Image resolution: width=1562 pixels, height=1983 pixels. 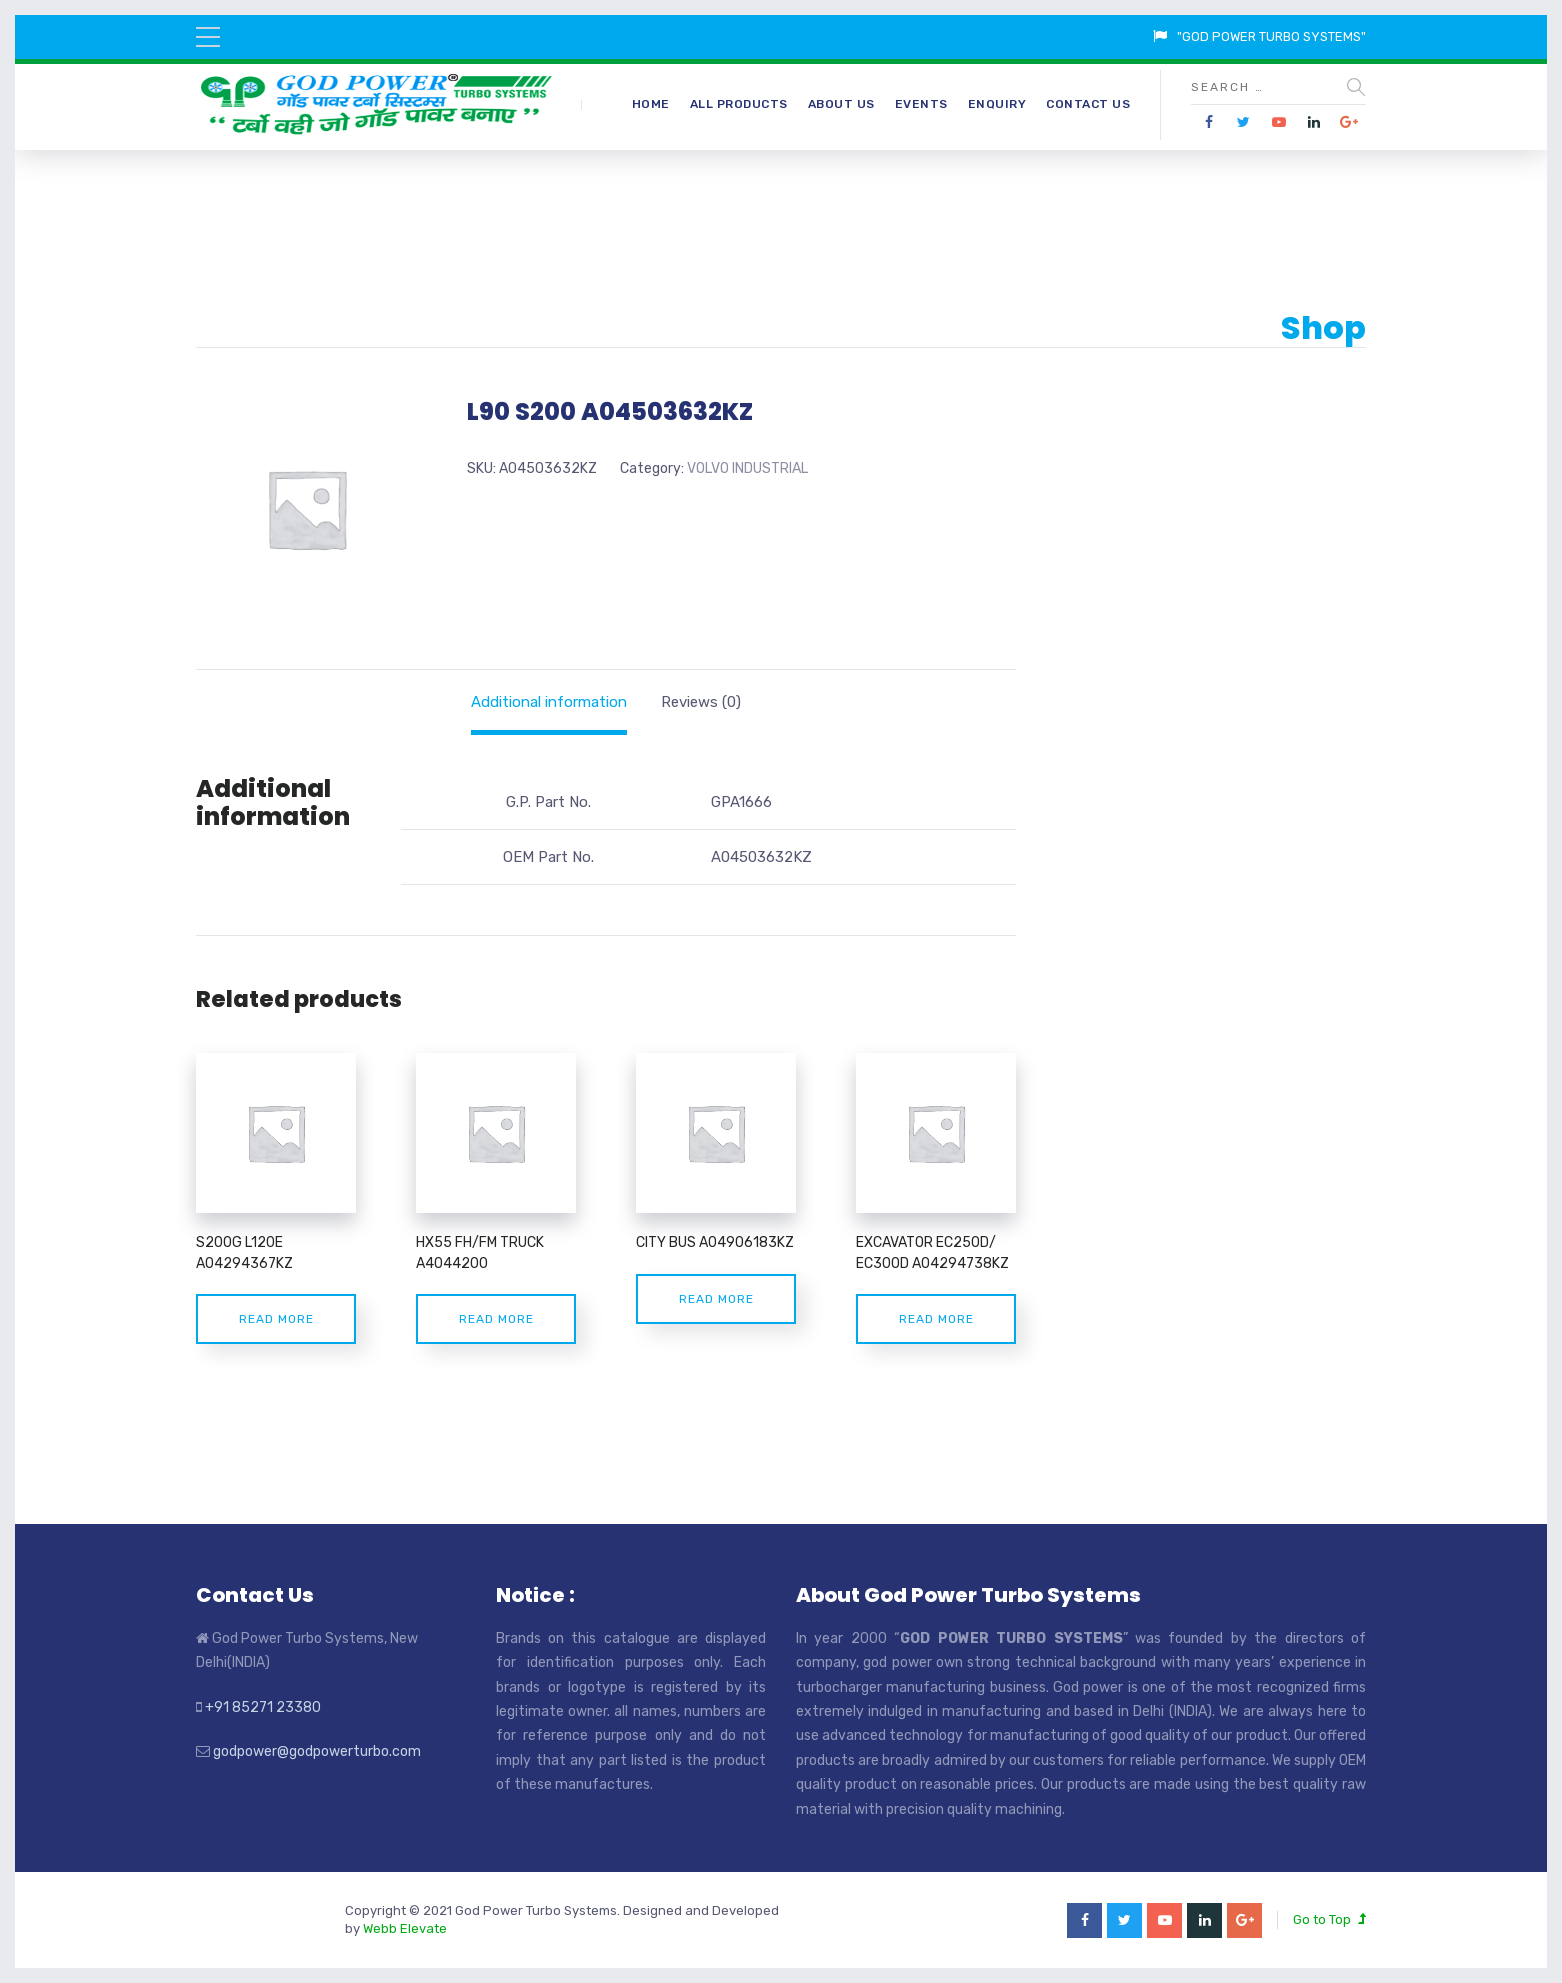 I want to click on Webb Elevate, so click(x=405, y=1928).